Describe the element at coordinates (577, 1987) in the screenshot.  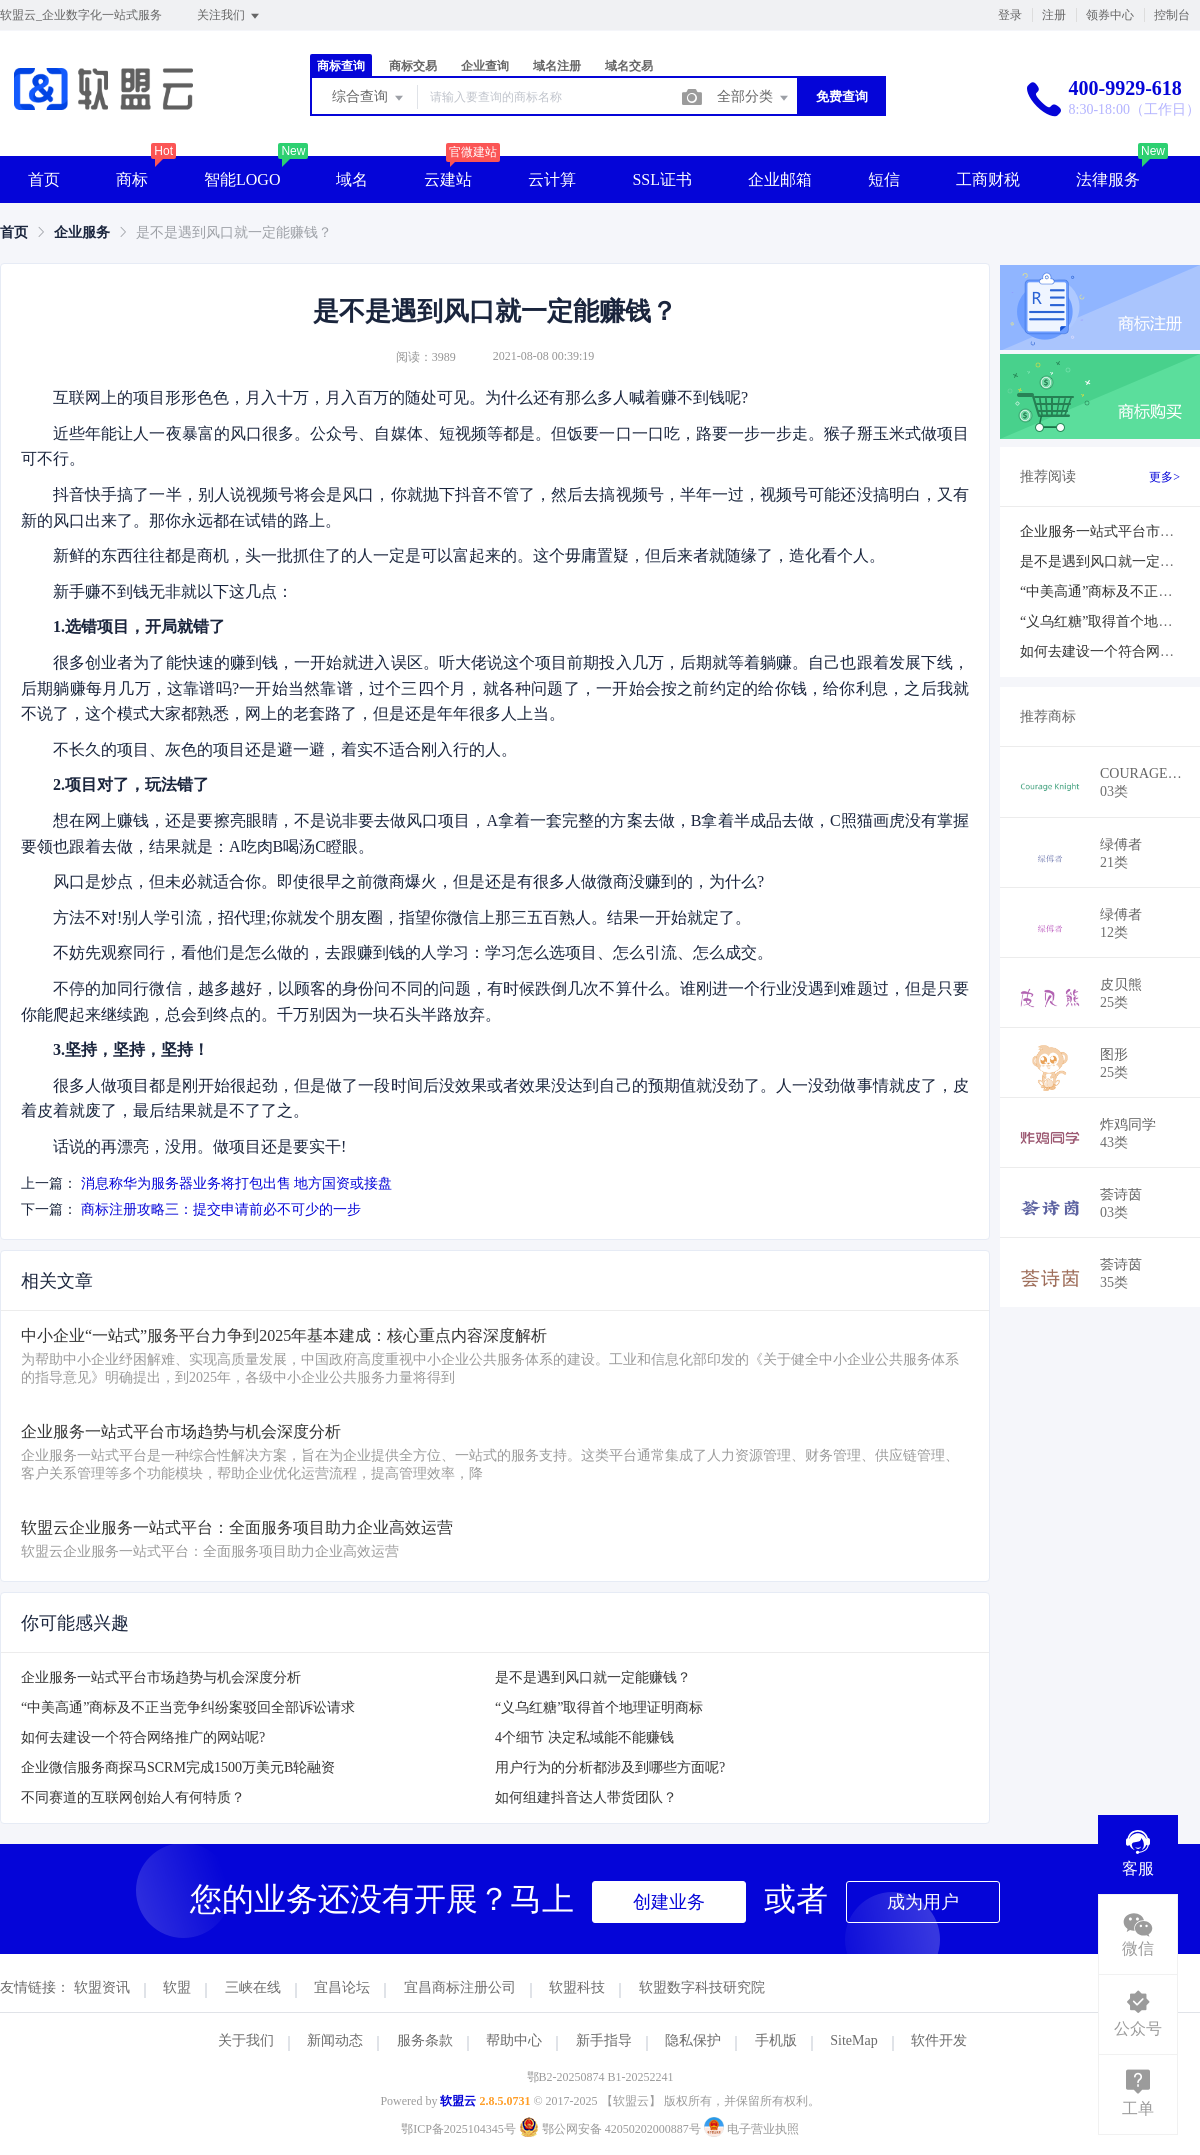
I see `软盟科技` at that location.